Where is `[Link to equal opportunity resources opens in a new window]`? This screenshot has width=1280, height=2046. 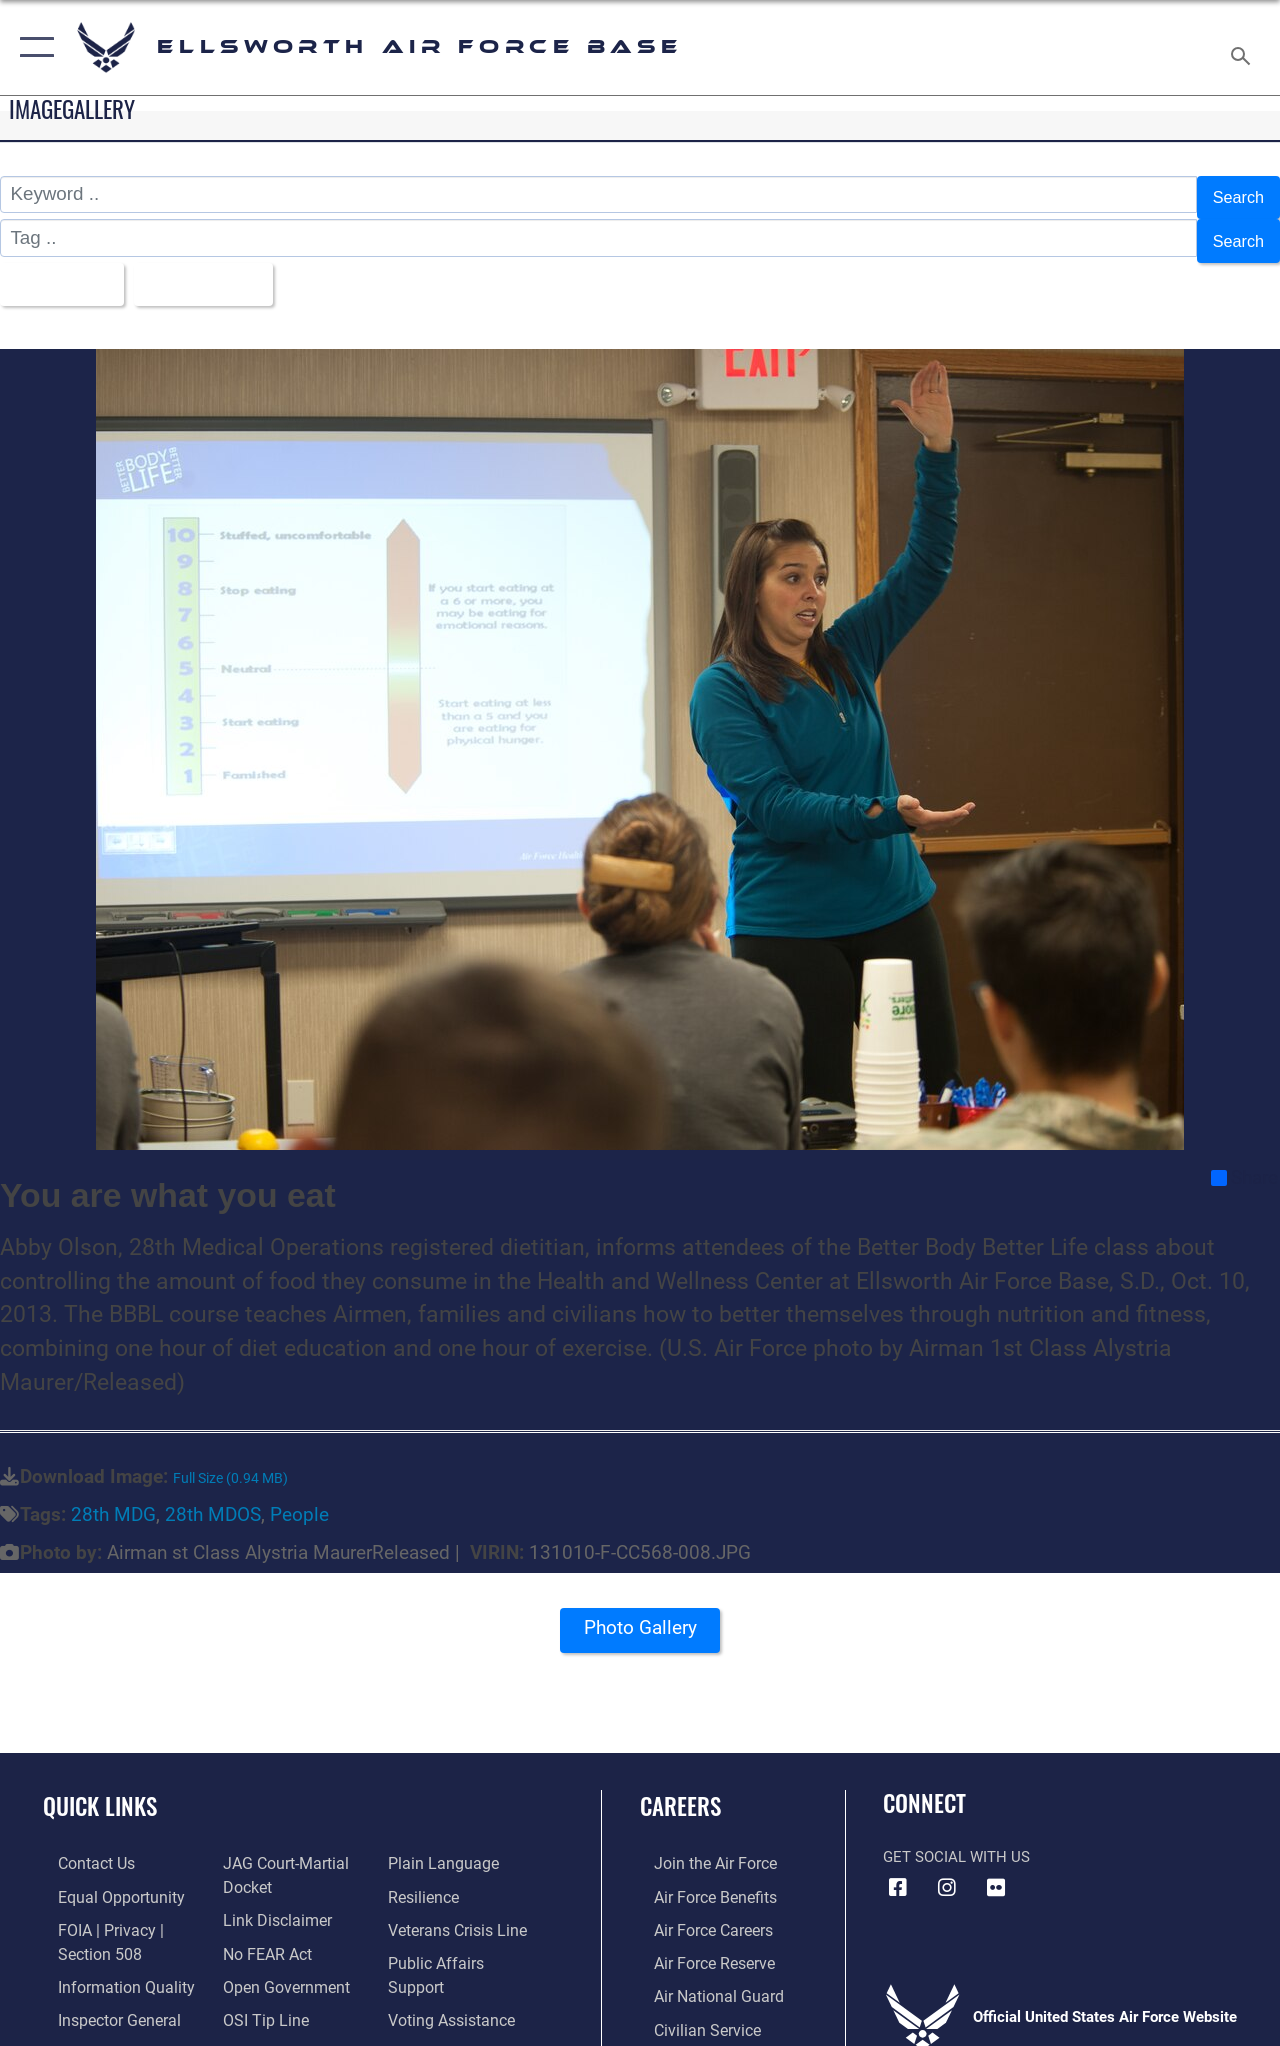 [Link to equal opportunity resources opens in a new window] is located at coordinates (102, 1878).